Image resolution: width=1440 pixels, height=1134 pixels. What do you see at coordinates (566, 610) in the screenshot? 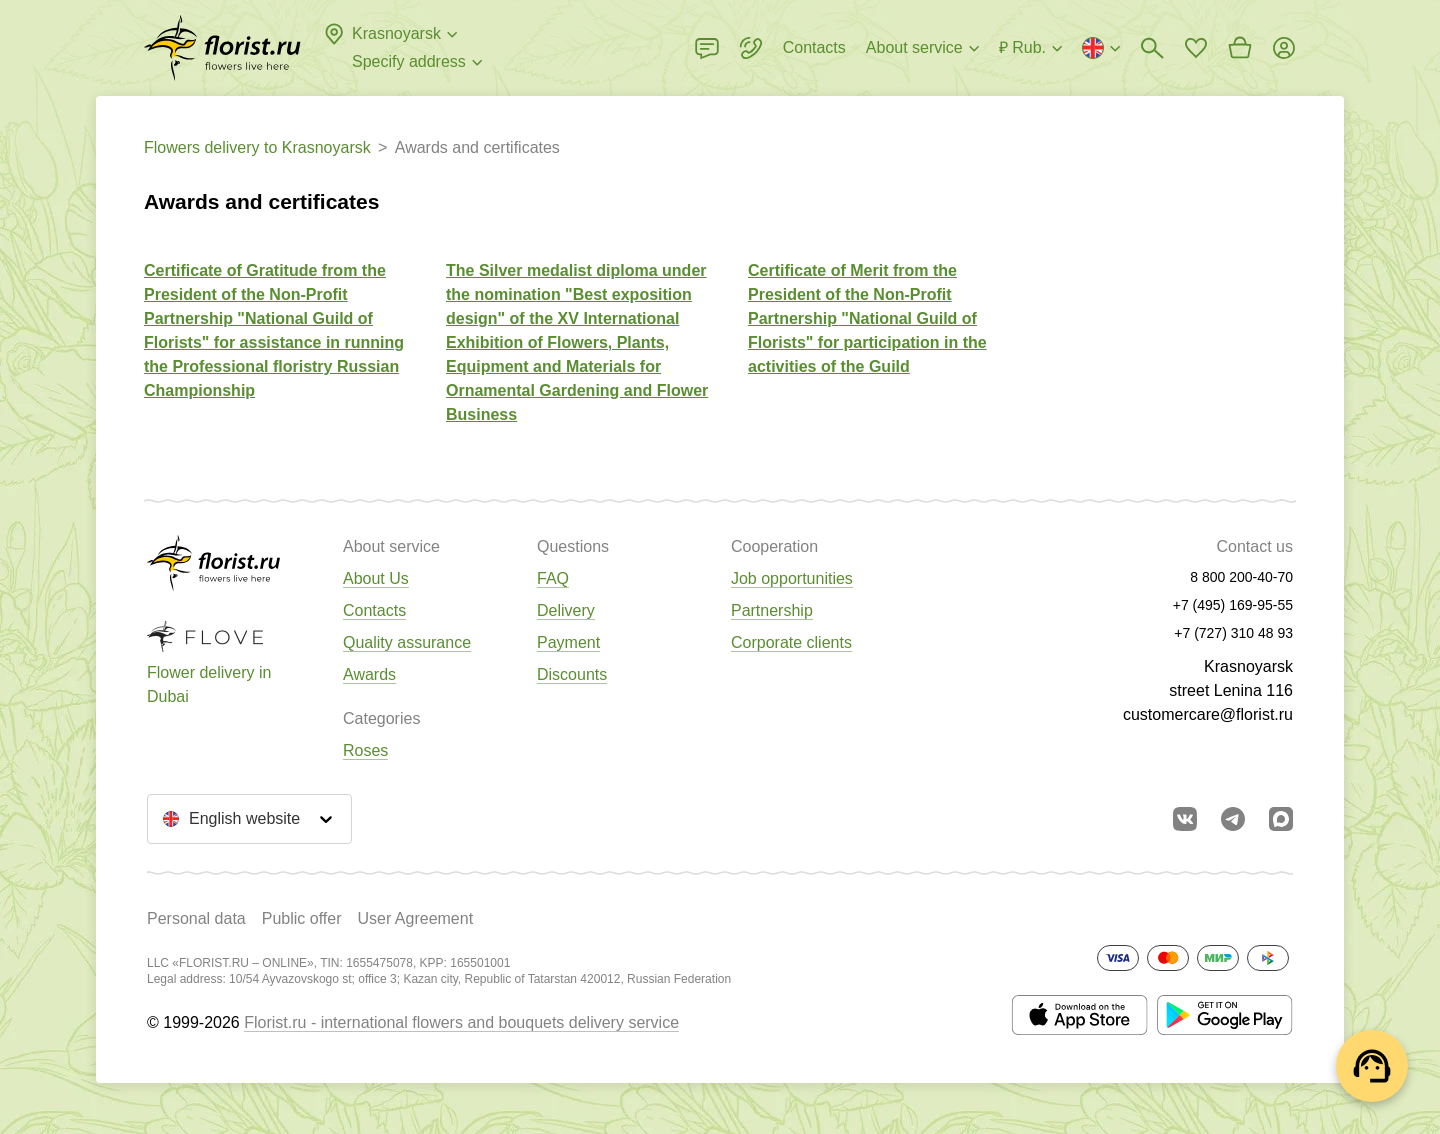
I see `Delivery` at bounding box center [566, 610].